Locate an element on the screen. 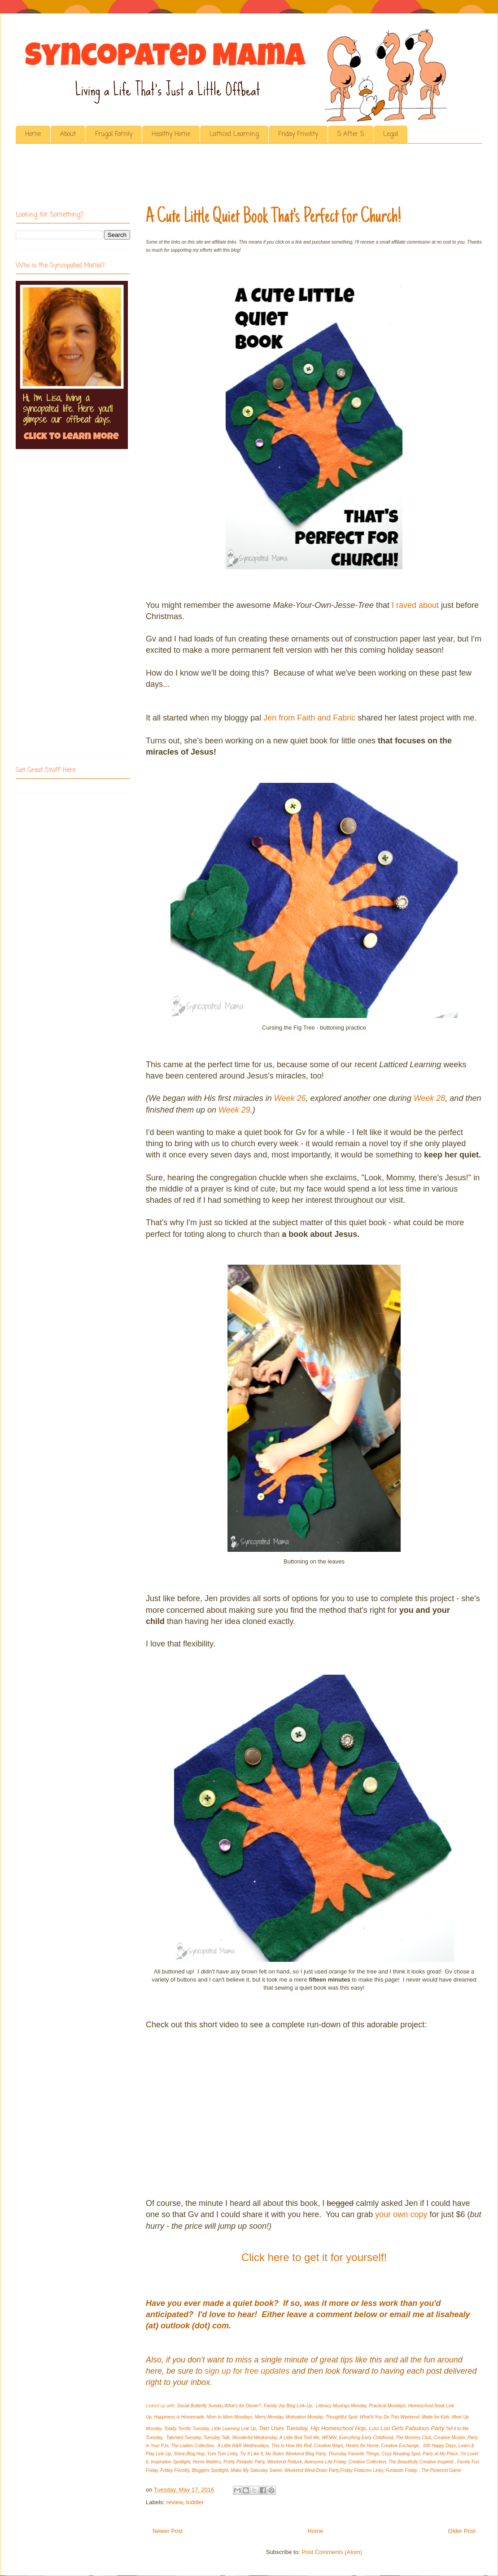 The height and width of the screenshot is (2576, 498). Talented Tuesday, is located at coordinates (184, 2437).